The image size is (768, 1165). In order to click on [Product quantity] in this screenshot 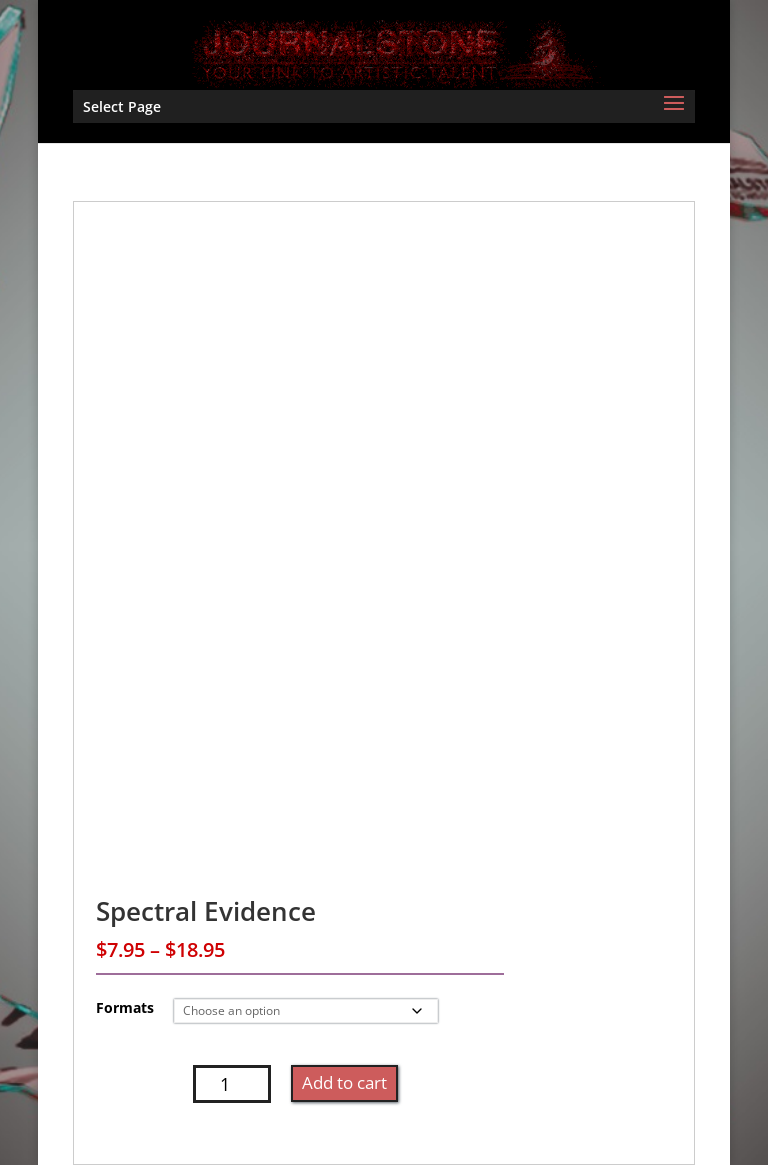, I will do `click(231, 1084)`.